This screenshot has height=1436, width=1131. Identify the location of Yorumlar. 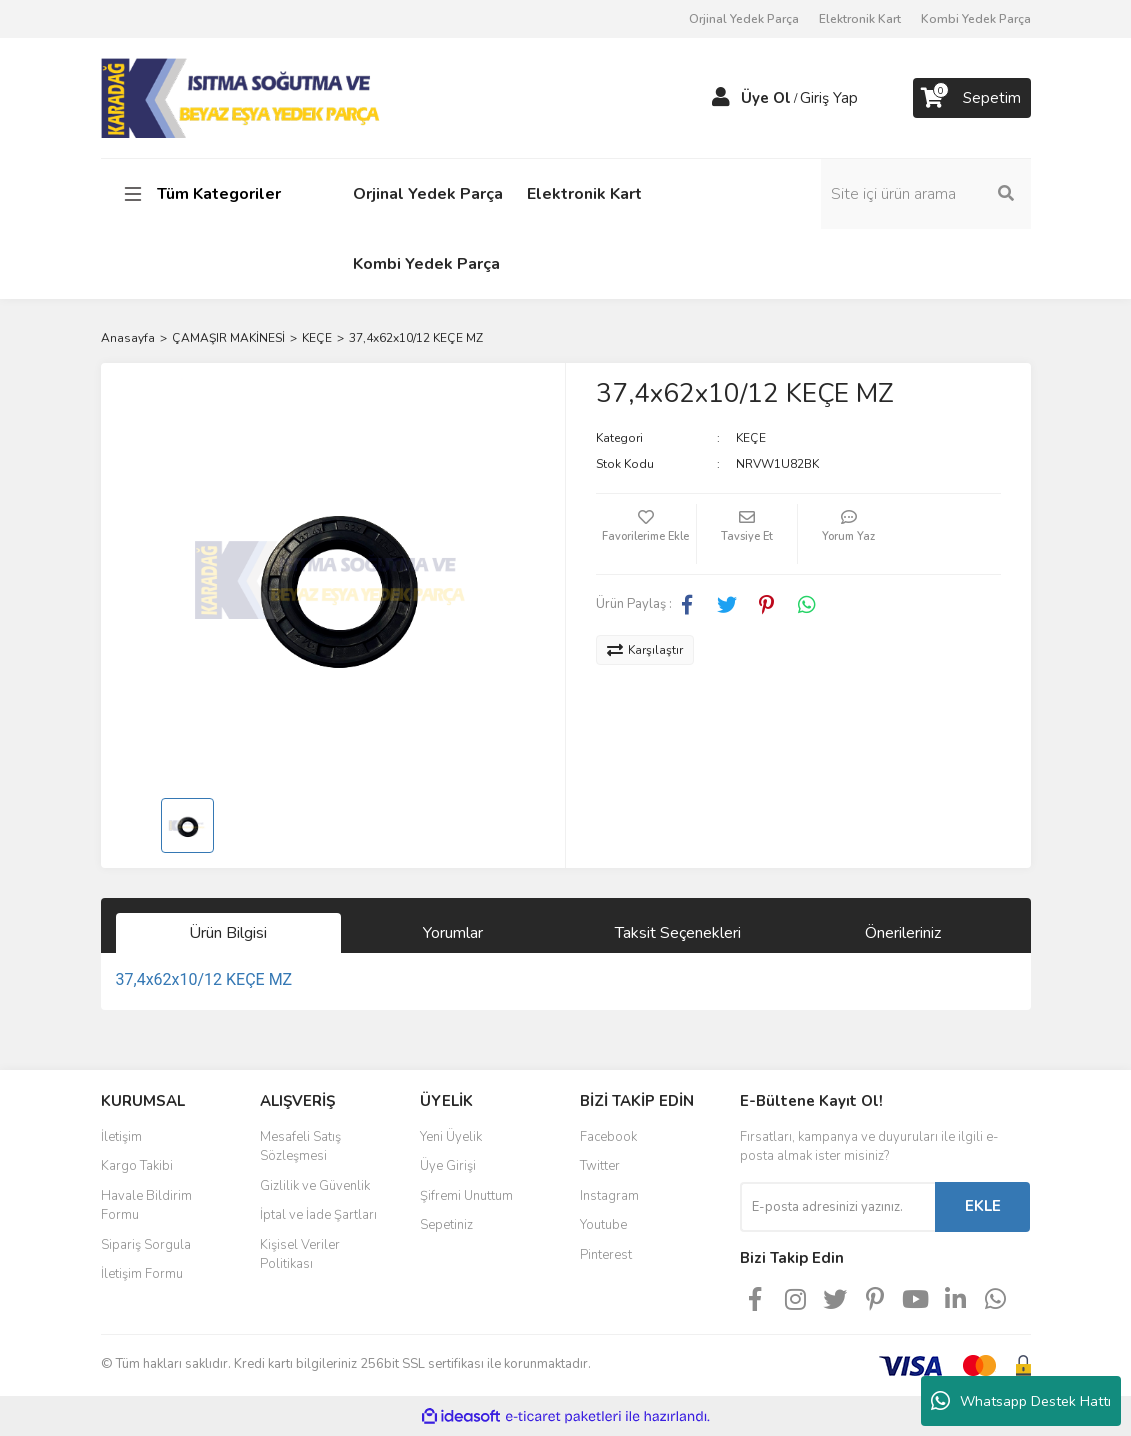
(453, 933).